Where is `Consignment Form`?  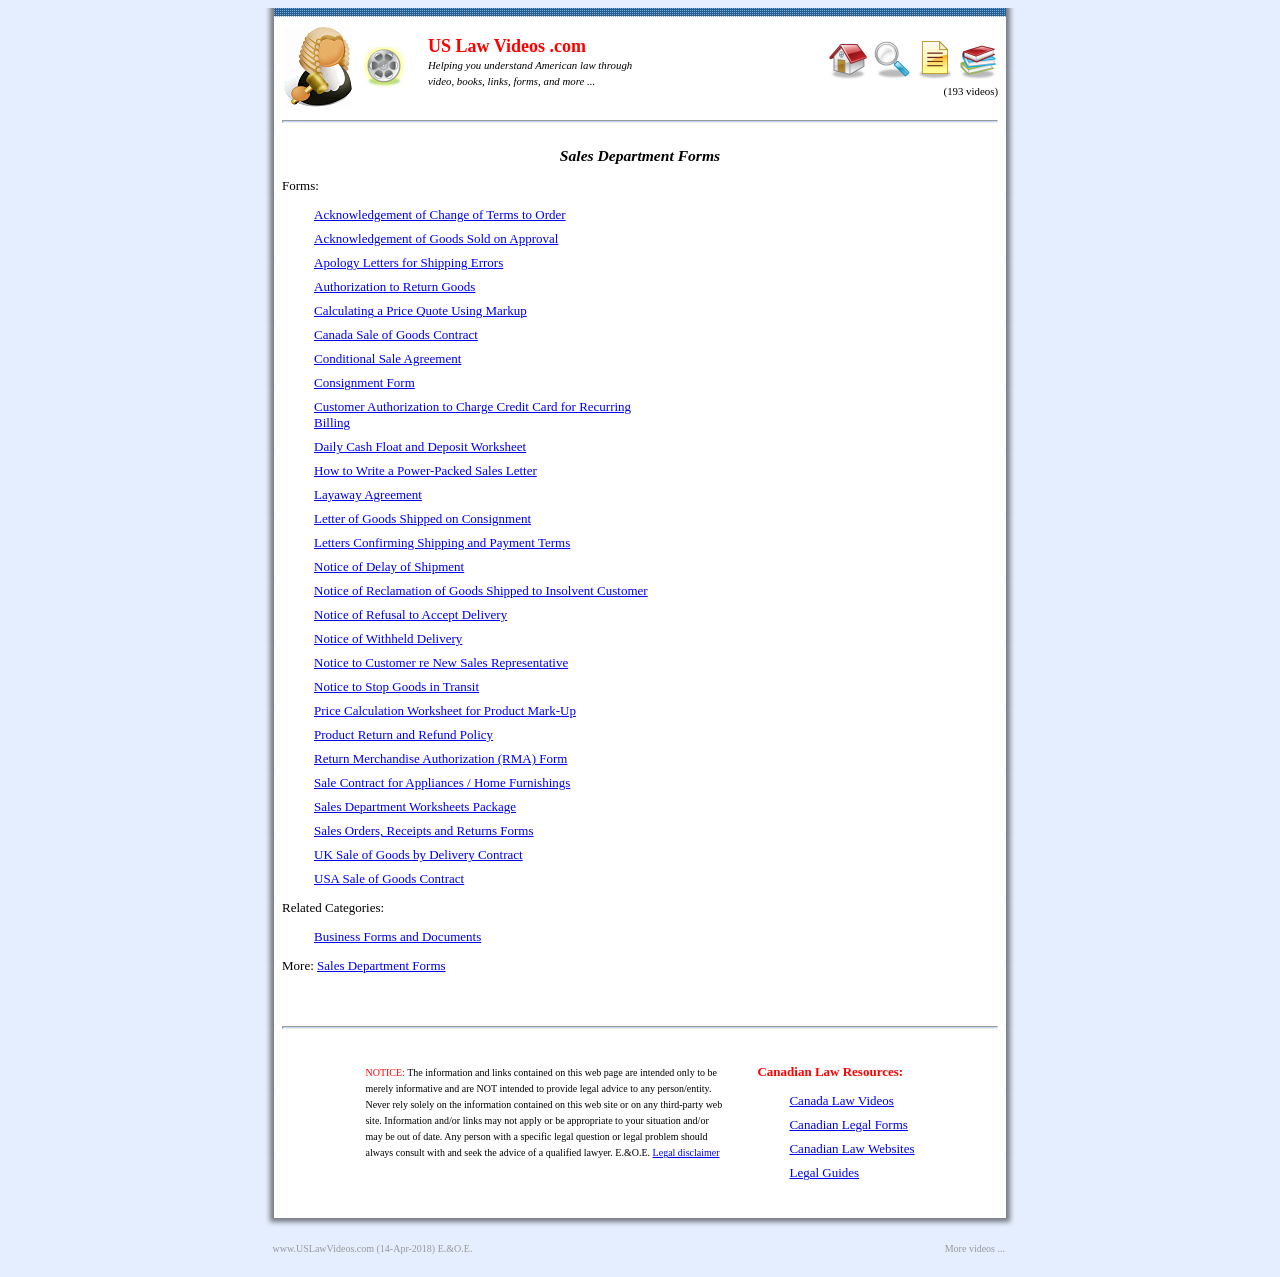
Consignment Form is located at coordinates (364, 382).